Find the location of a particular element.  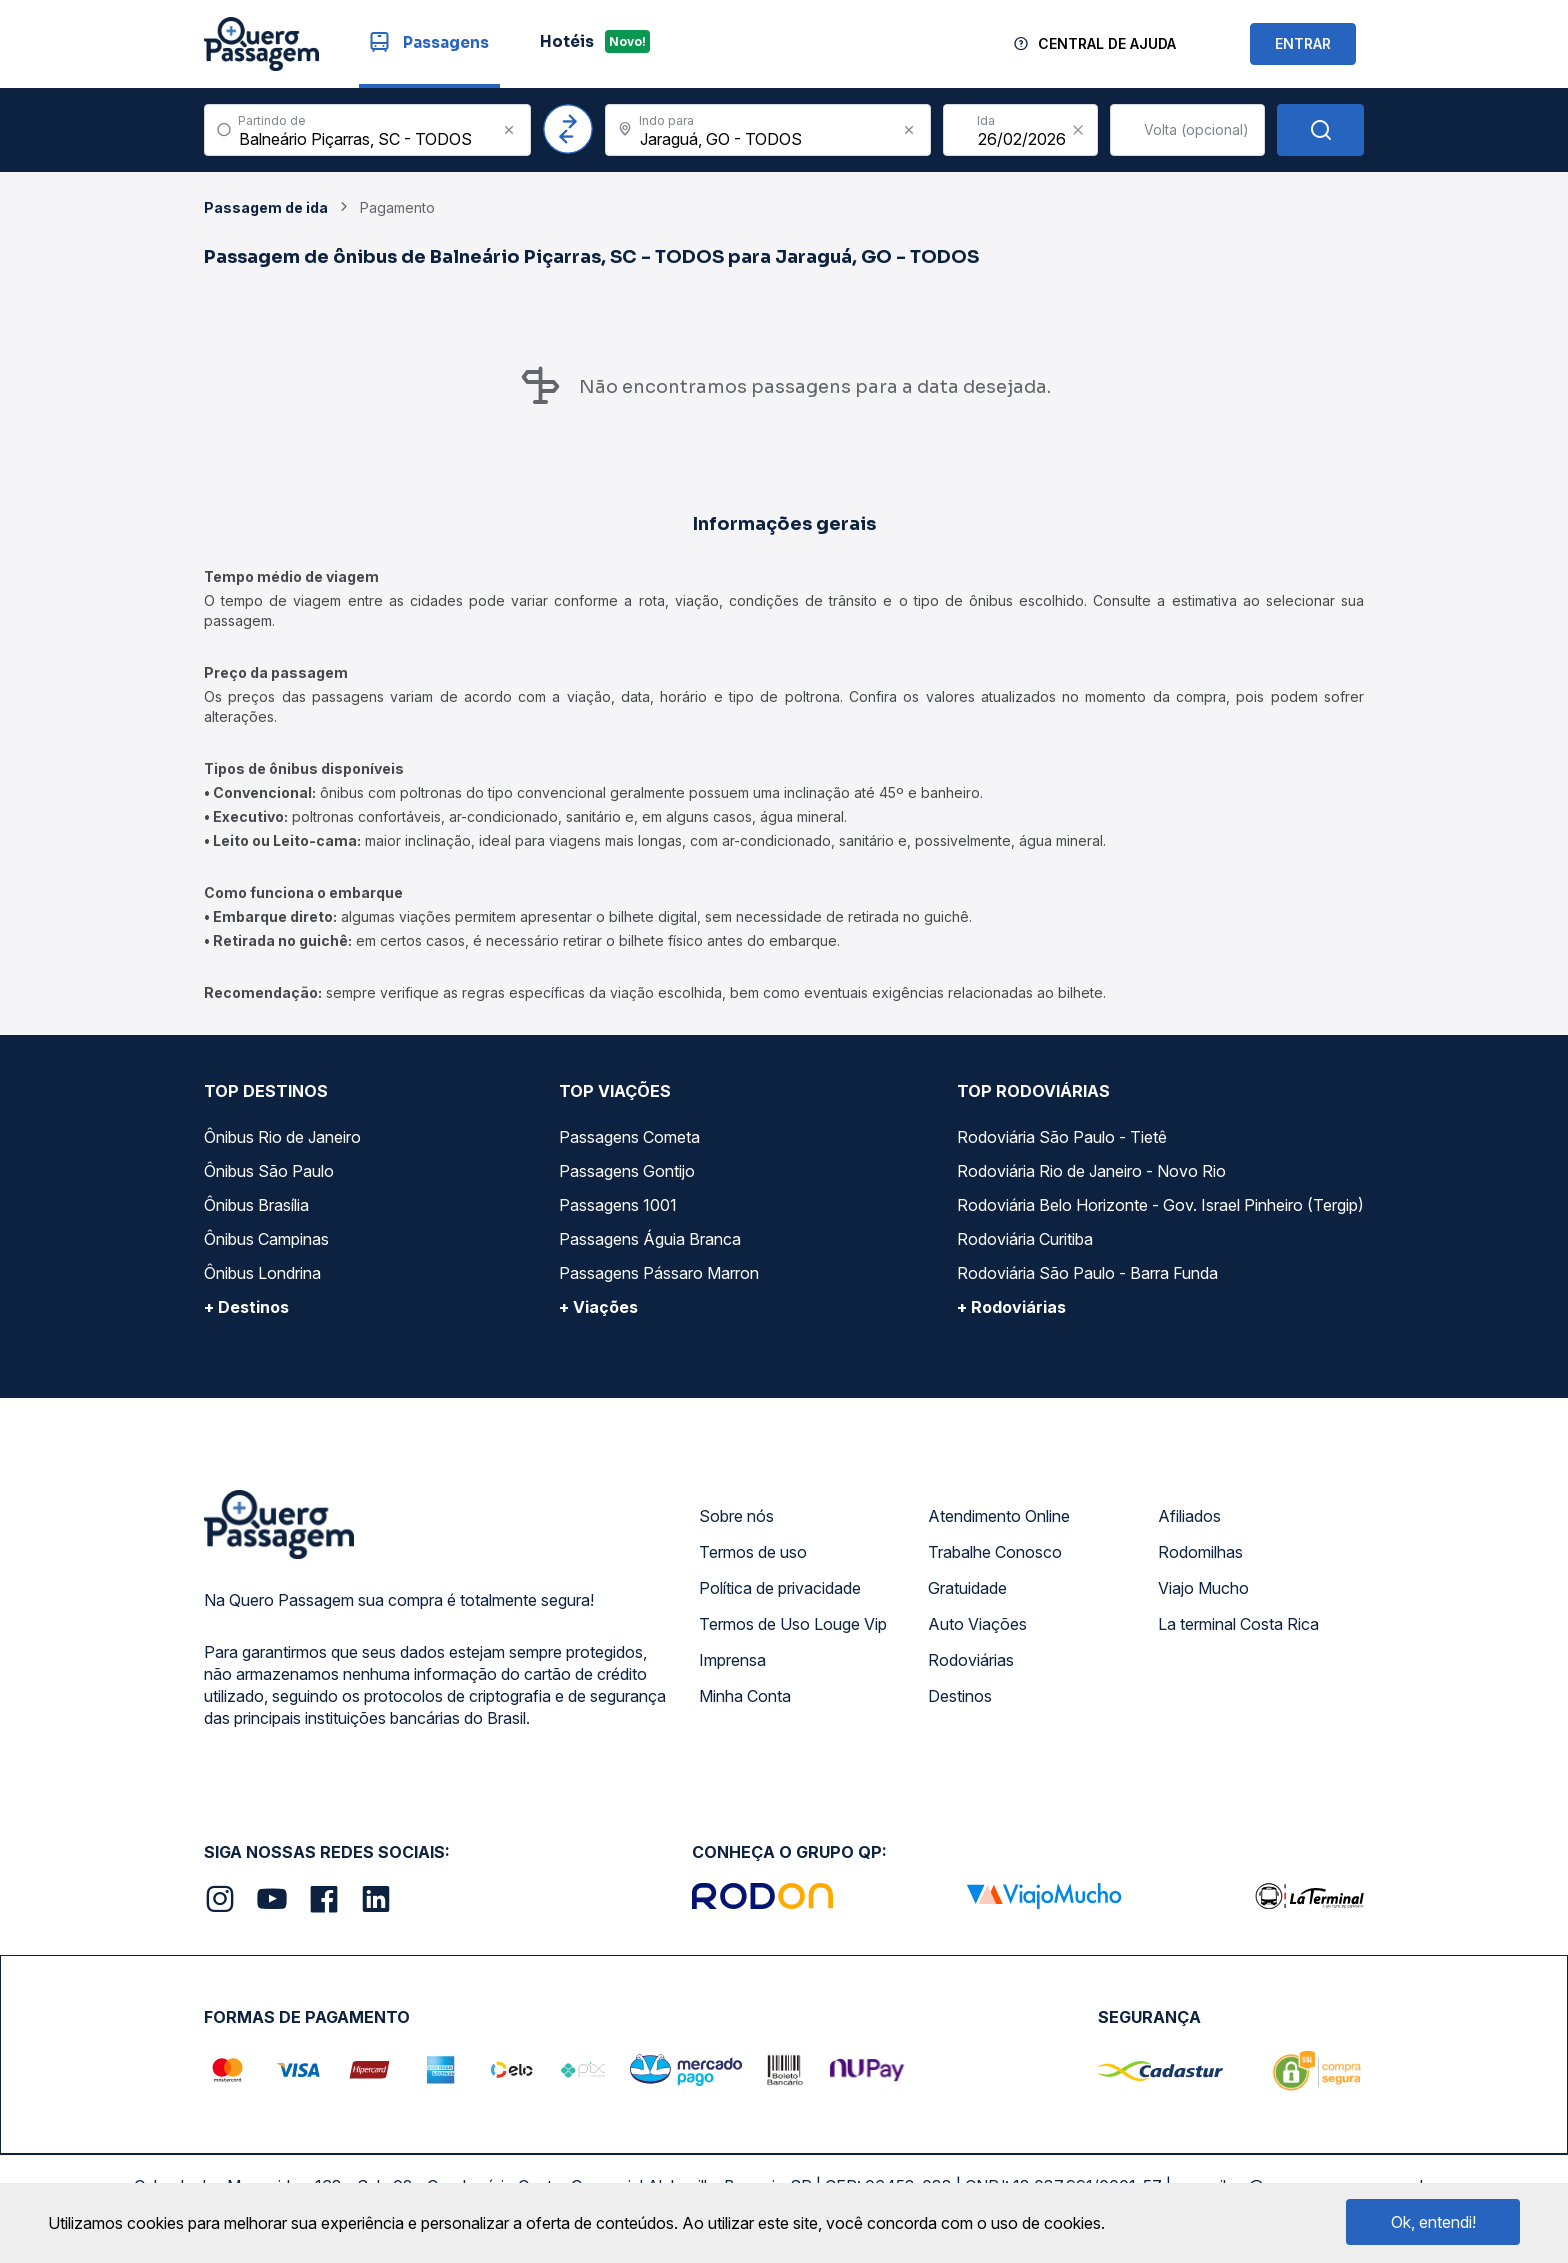

Atendimento Online is located at coordinates (999, 1516).